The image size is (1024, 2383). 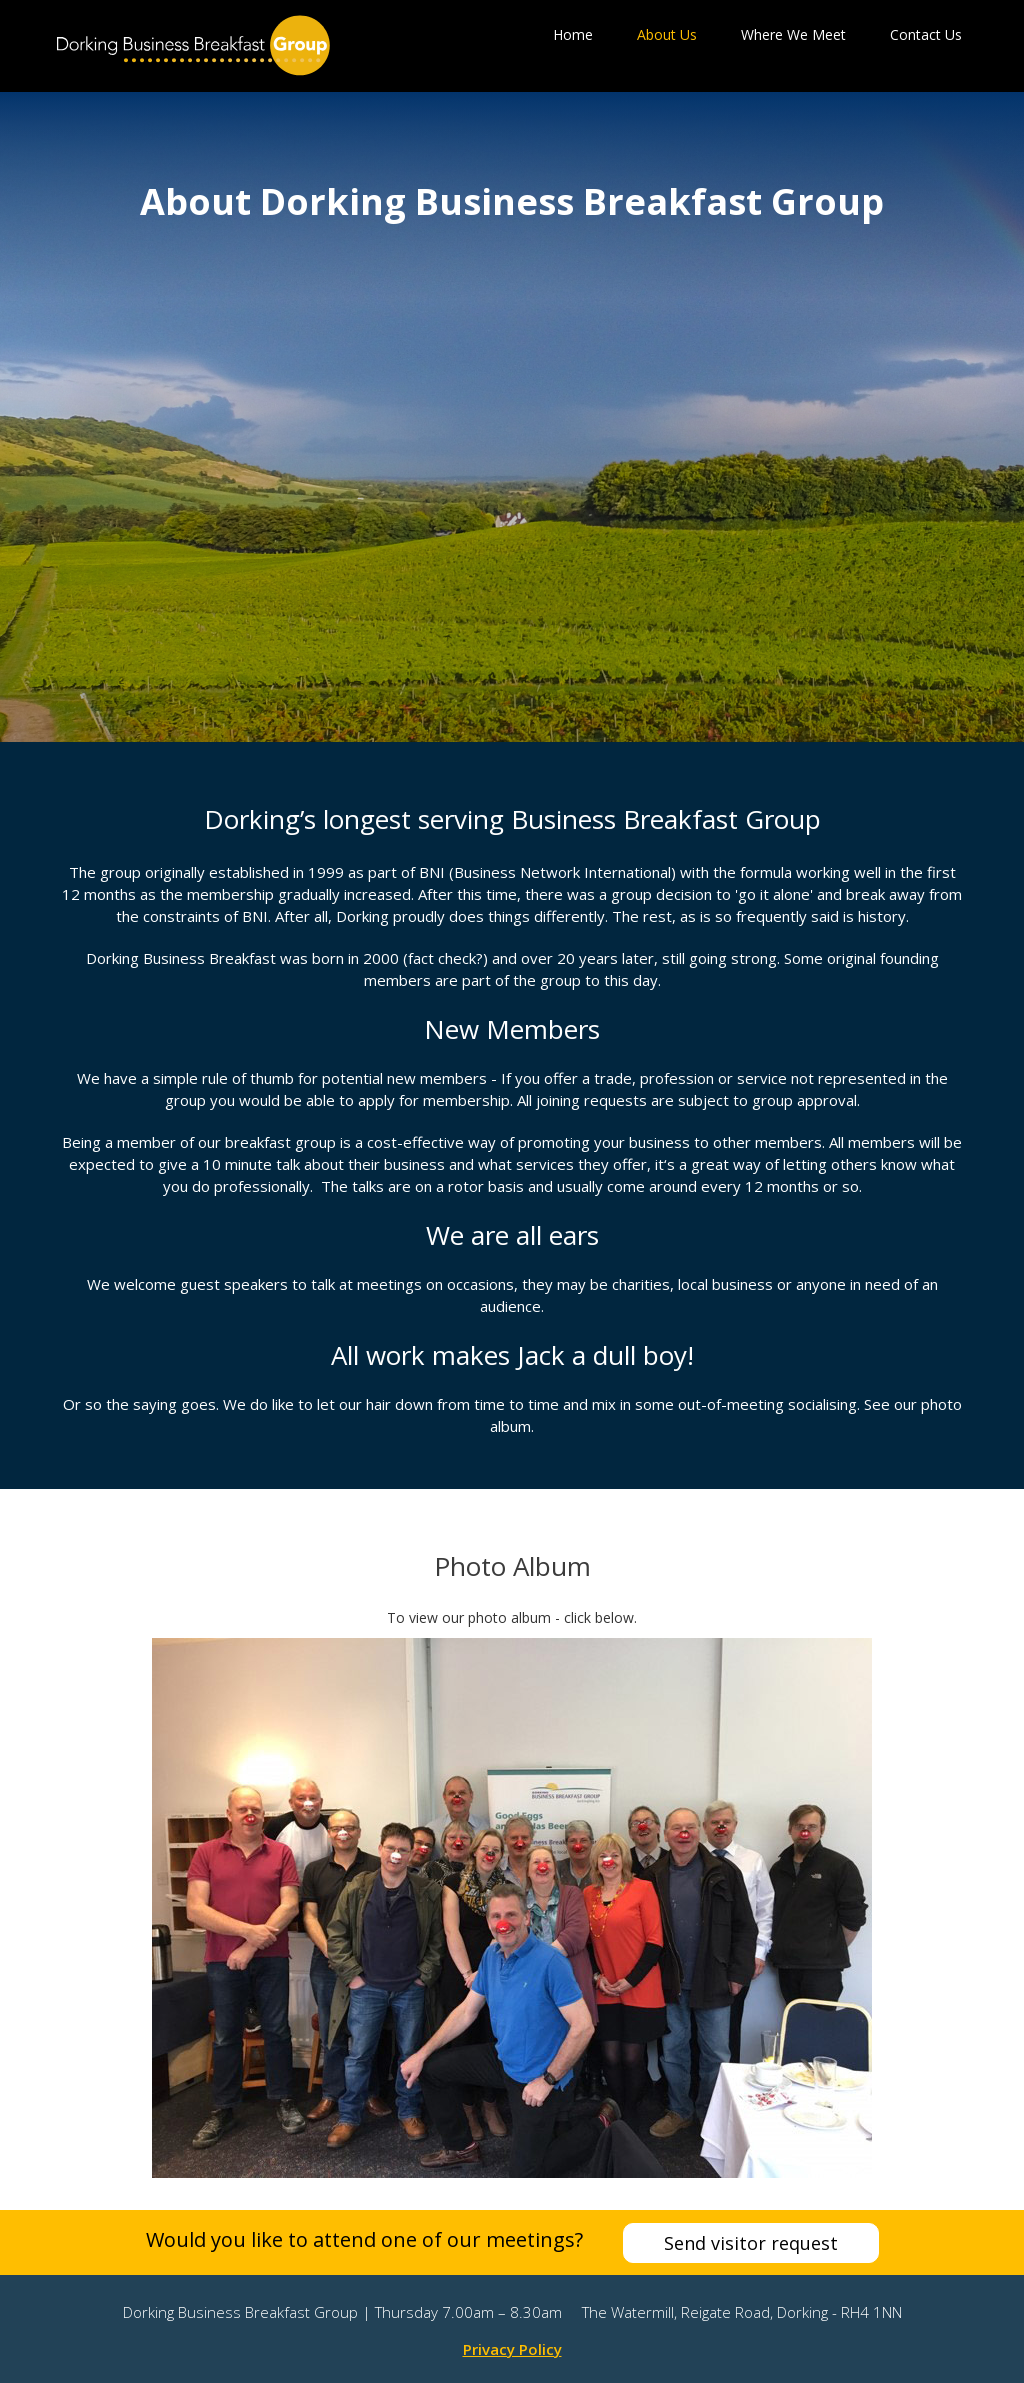 I want to click on Contact Us, so click(x=926, y=34).